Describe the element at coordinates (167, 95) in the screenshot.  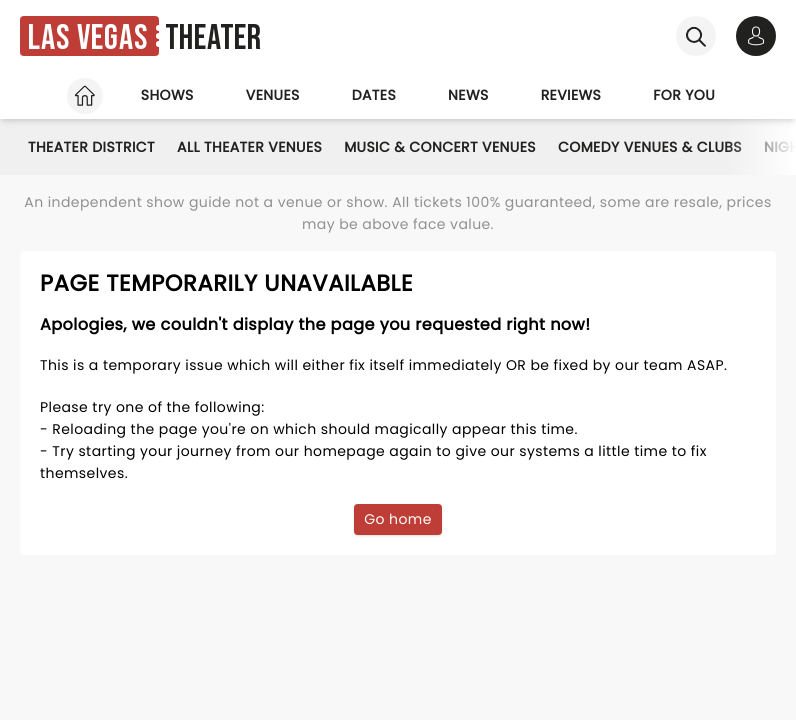
I see `Shows` at that location.